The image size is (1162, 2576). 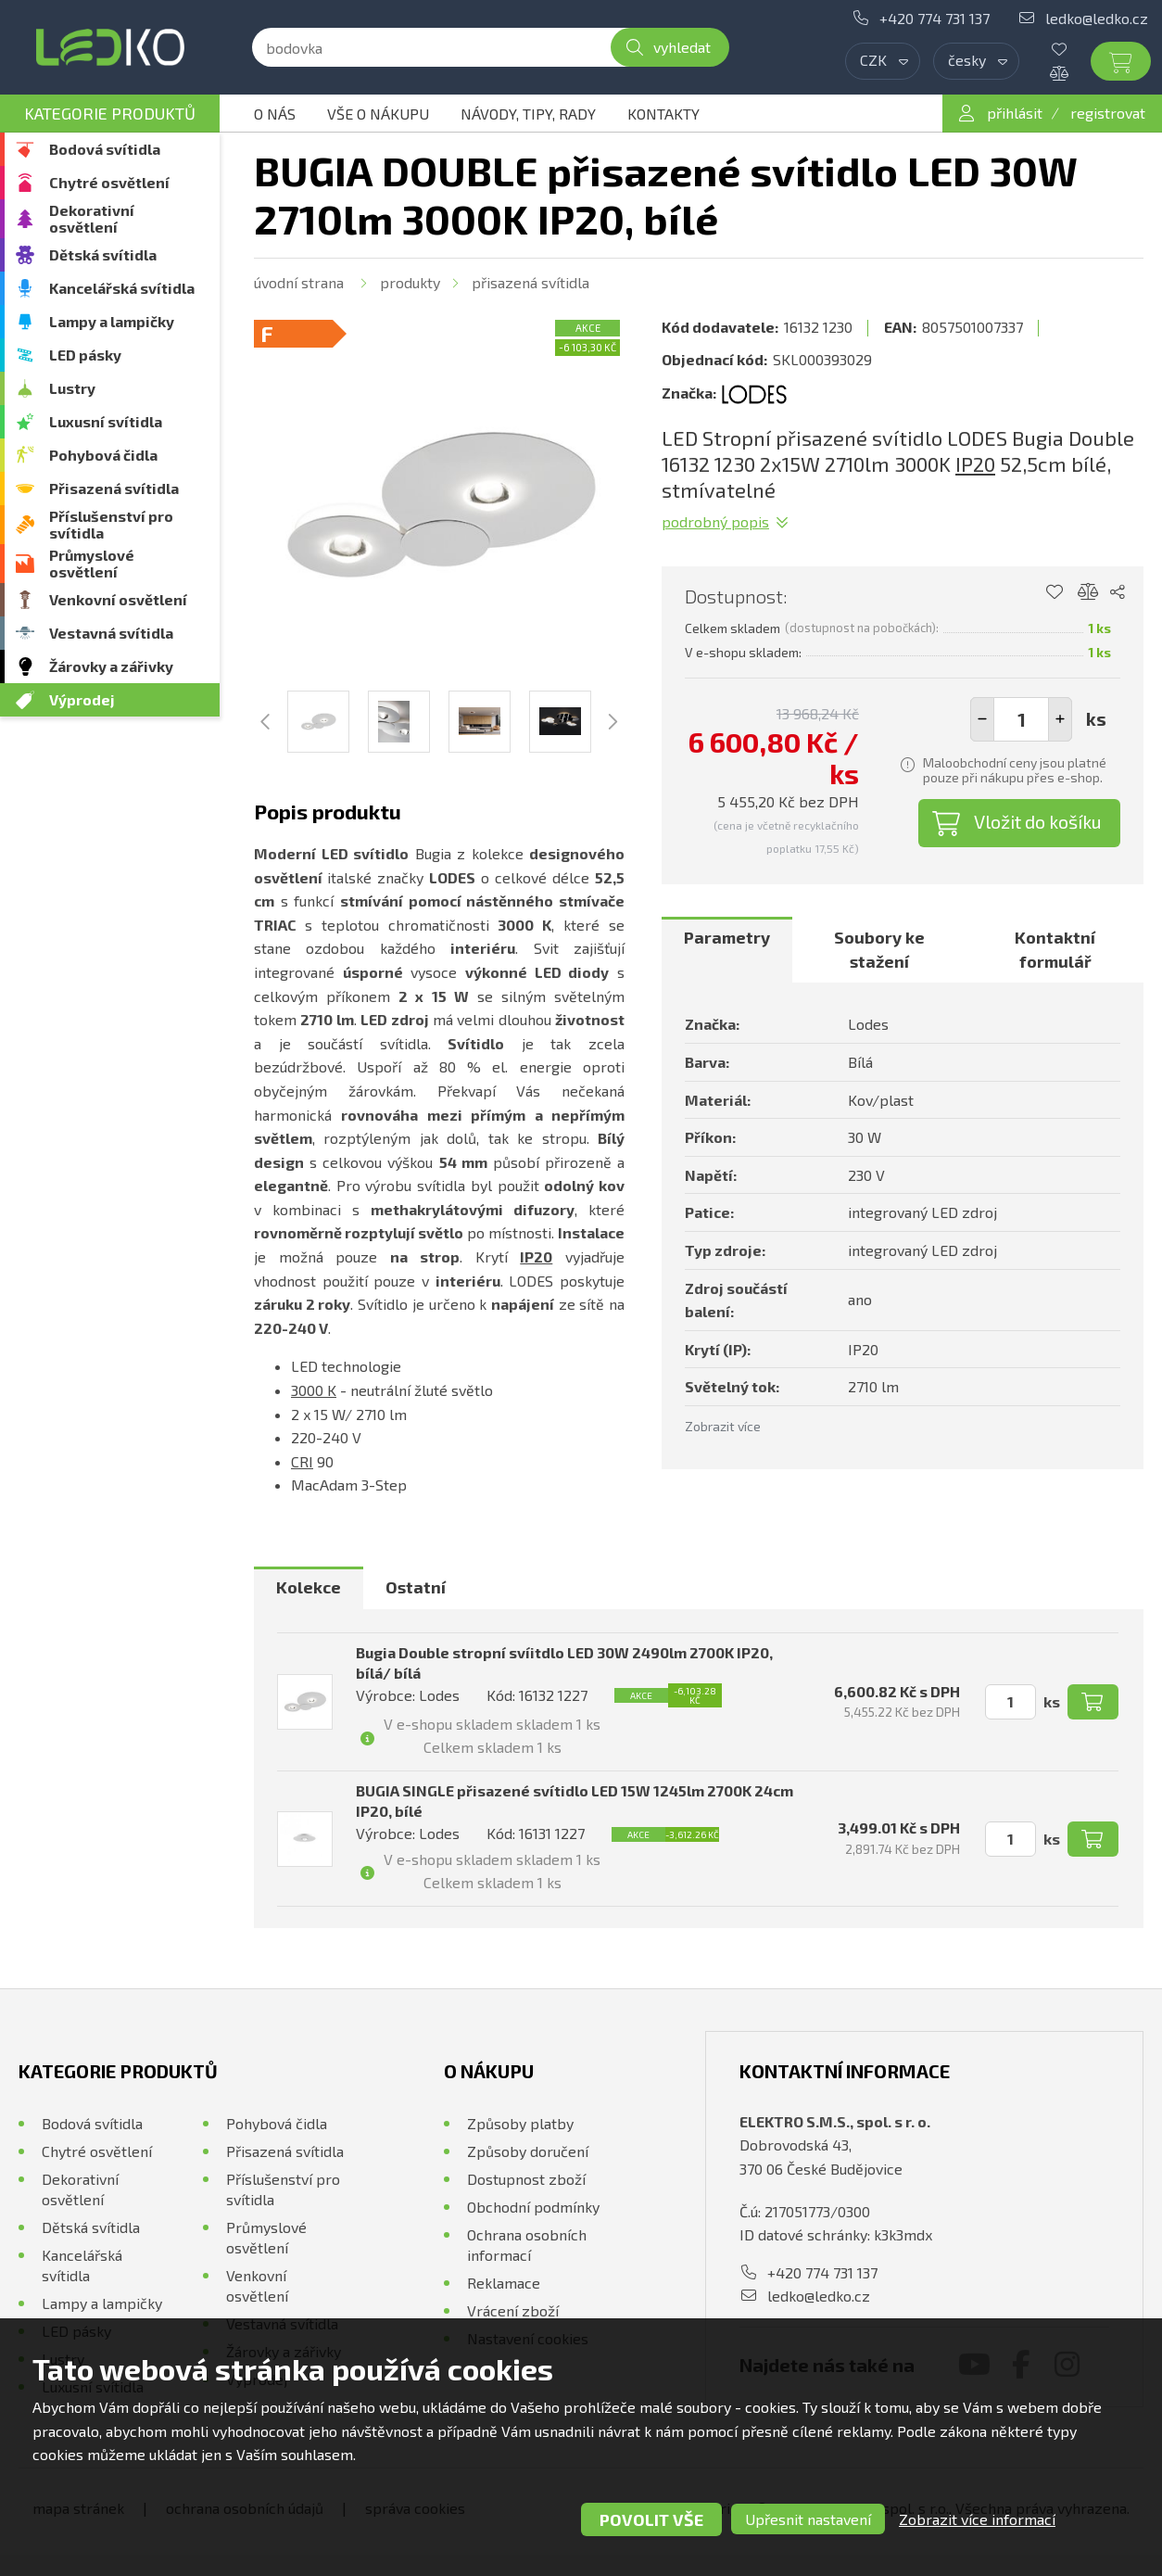 I want to click on Kontaktní formulář [presentation], so click(x=1055, y=949).